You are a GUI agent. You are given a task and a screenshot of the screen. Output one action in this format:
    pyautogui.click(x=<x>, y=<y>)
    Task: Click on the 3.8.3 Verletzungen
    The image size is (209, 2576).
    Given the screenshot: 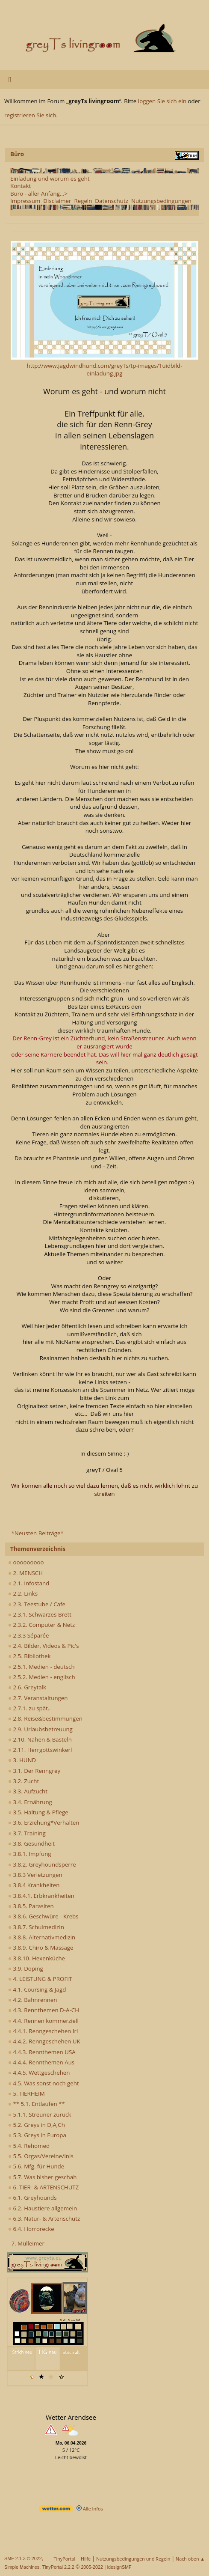 What is the action you would take?
    pyautogui.click(x=35, y=1875)
    